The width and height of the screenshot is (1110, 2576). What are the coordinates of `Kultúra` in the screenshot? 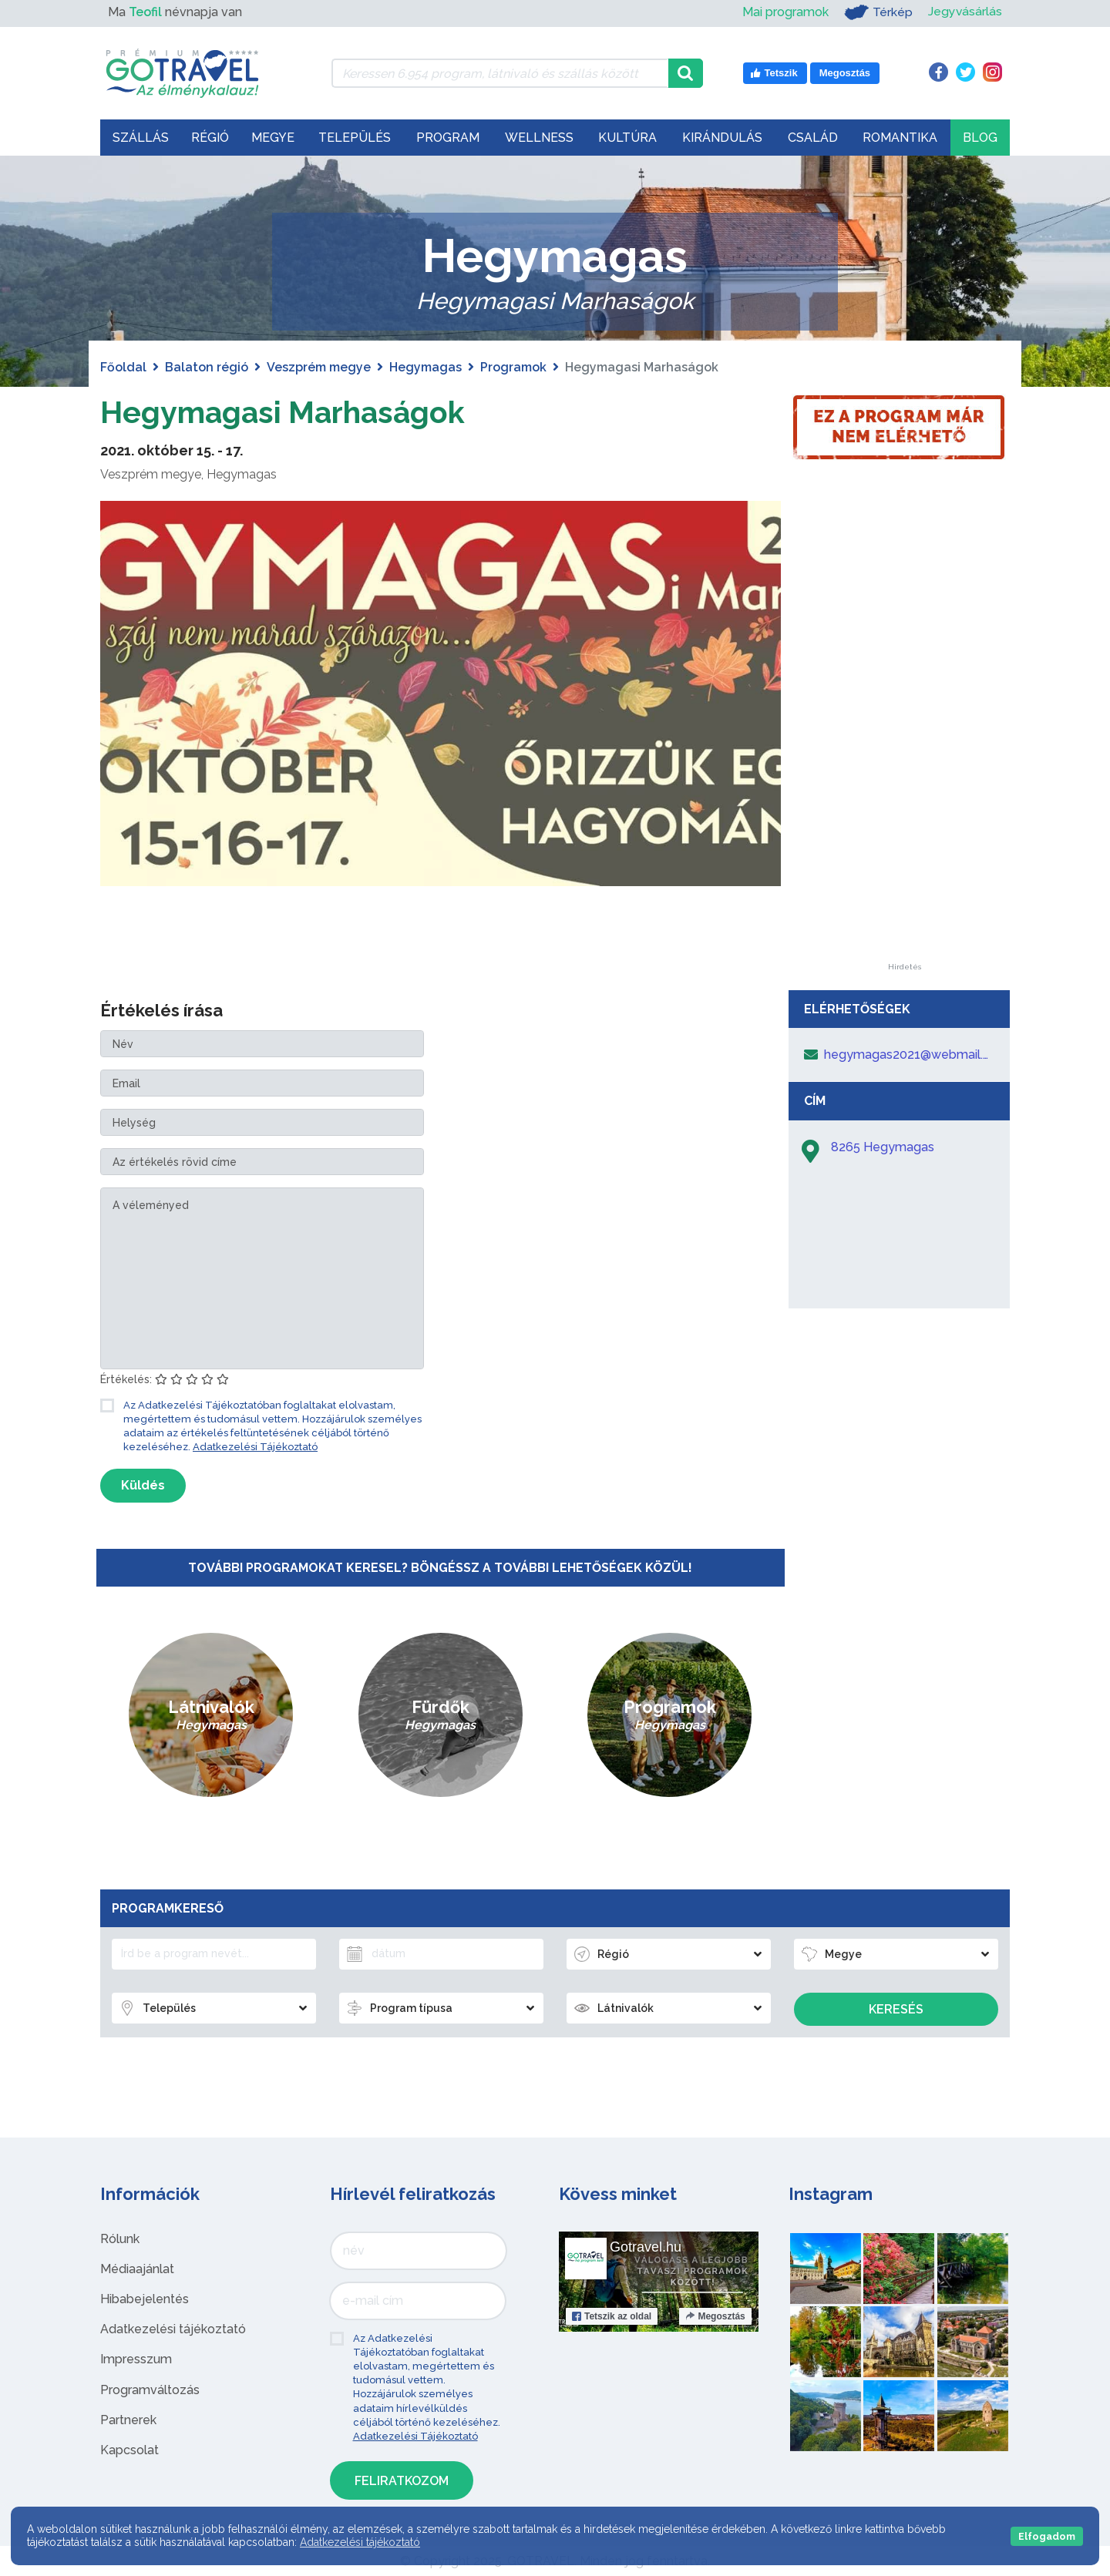 It's located at (627, 137).